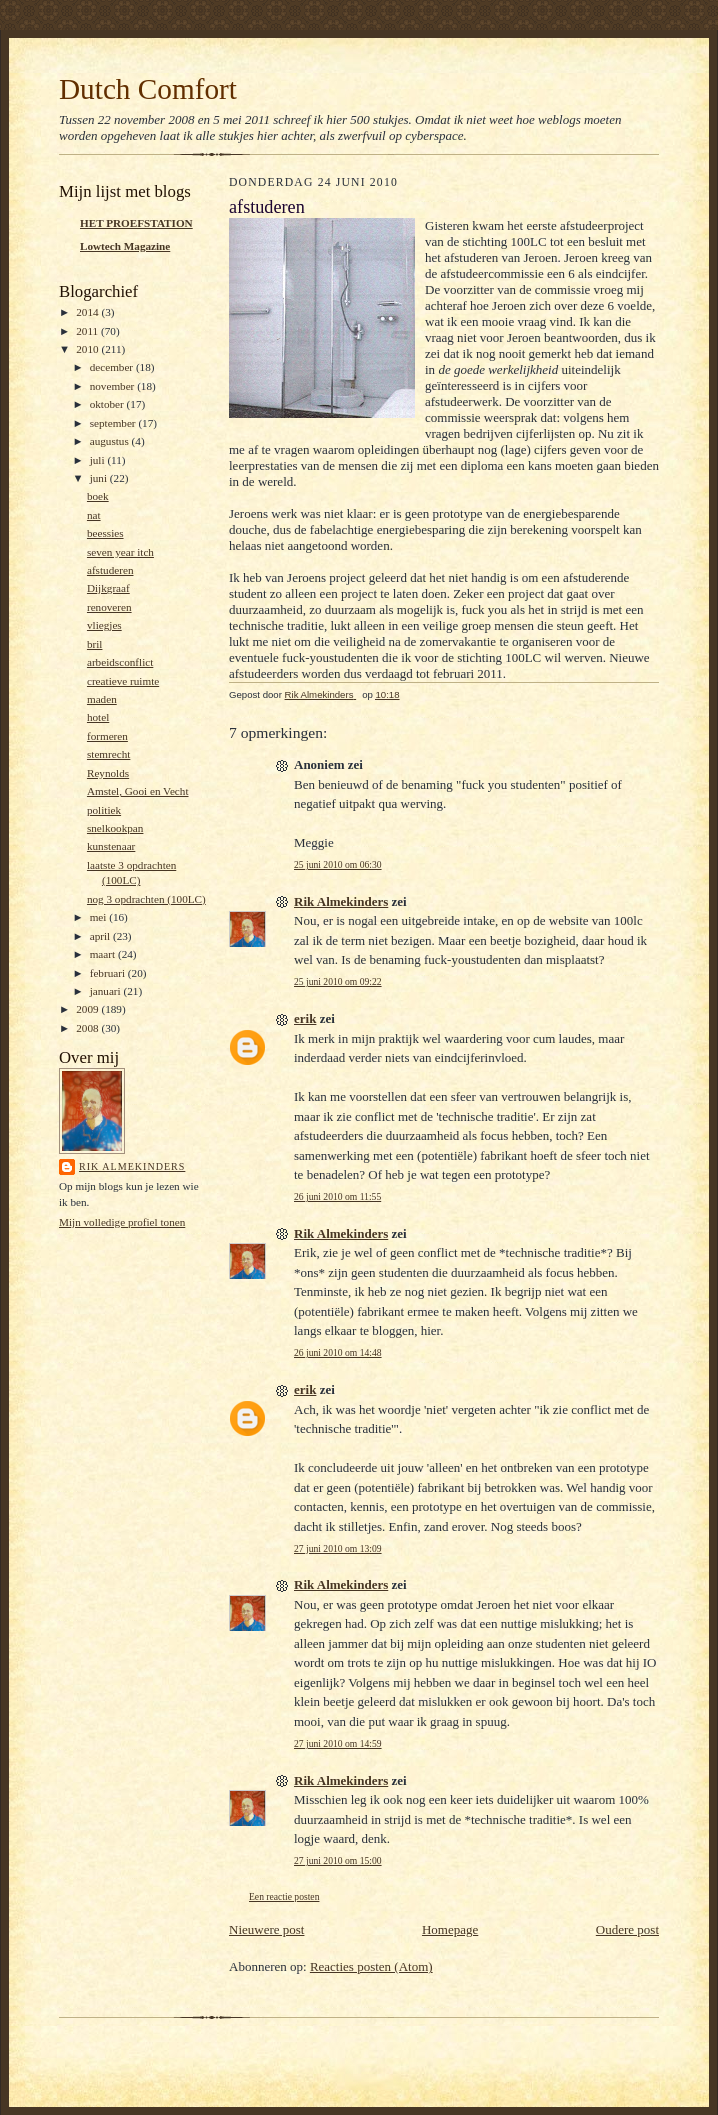 This screenshot has height=2115, width=718. Describe the element at coordinates (111, 441) in the screenshot. I see `augustus` at that location.